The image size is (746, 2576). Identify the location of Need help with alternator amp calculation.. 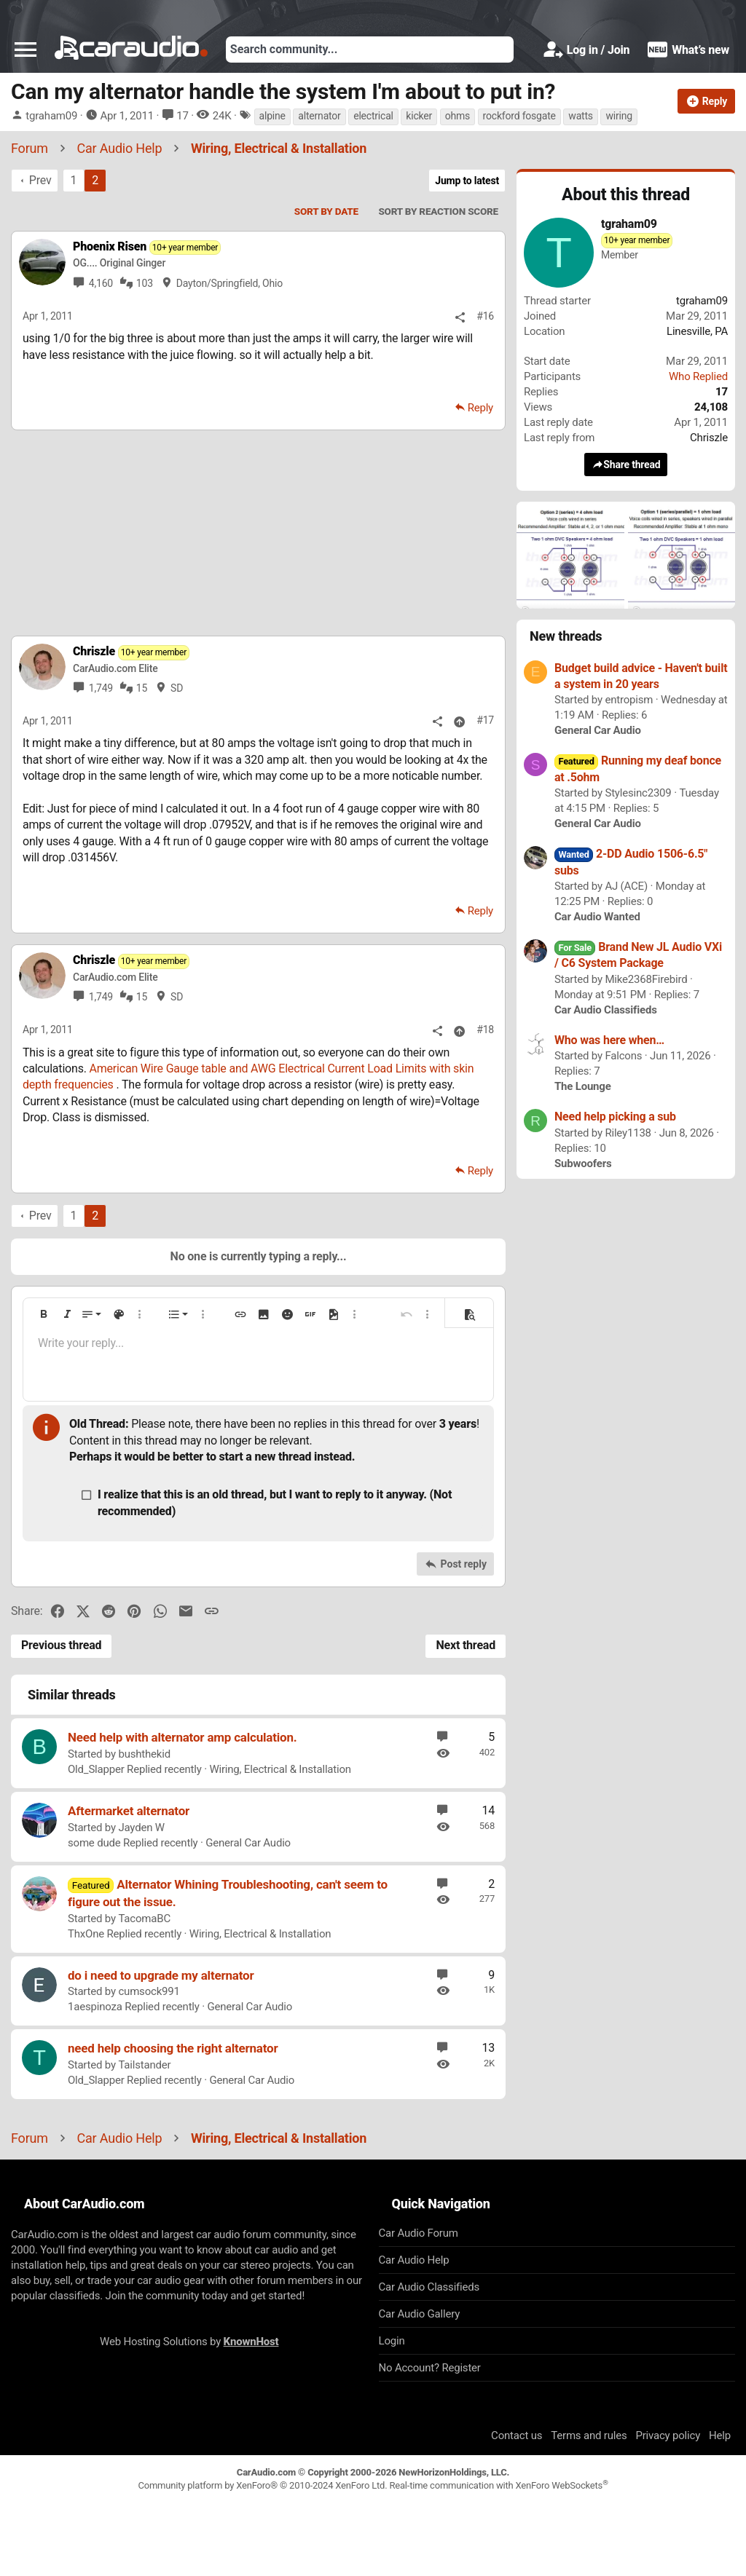
(182, 1737).